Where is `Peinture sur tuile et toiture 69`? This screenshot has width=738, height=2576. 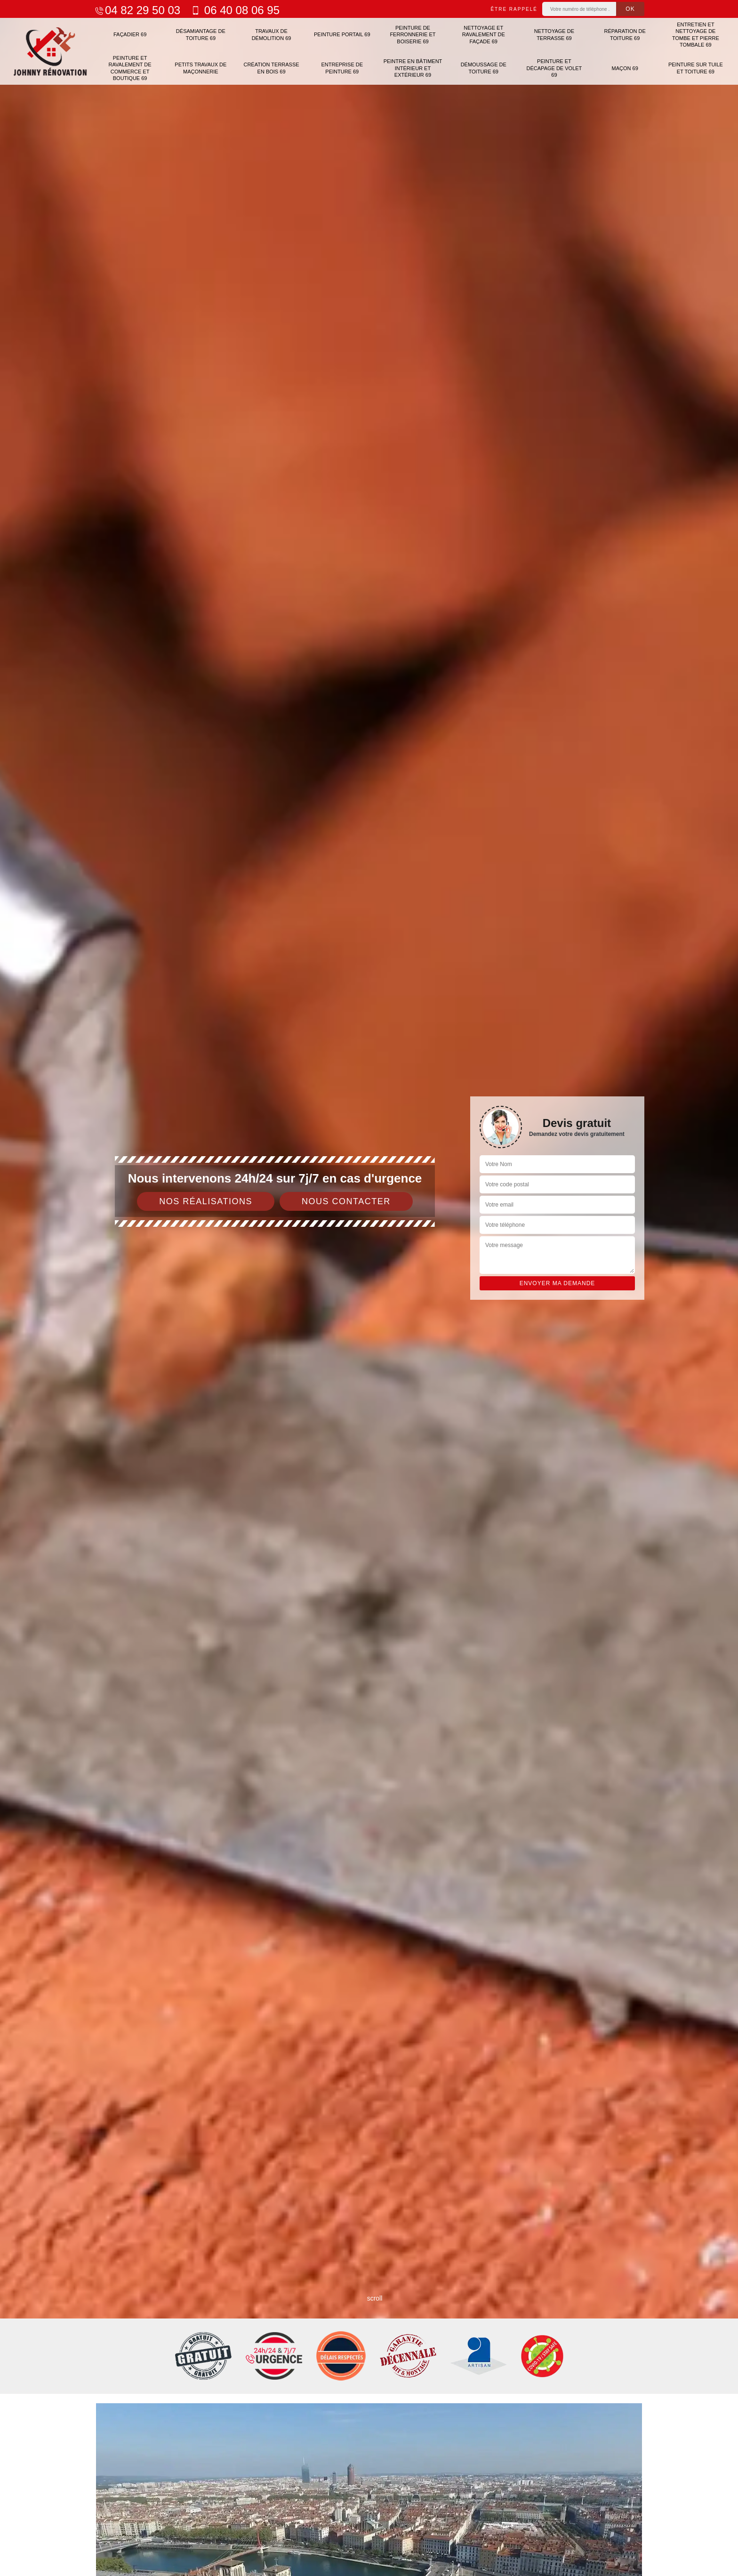
Peinture sur tuile et toiture 69 is located at coordinates (695, 68).